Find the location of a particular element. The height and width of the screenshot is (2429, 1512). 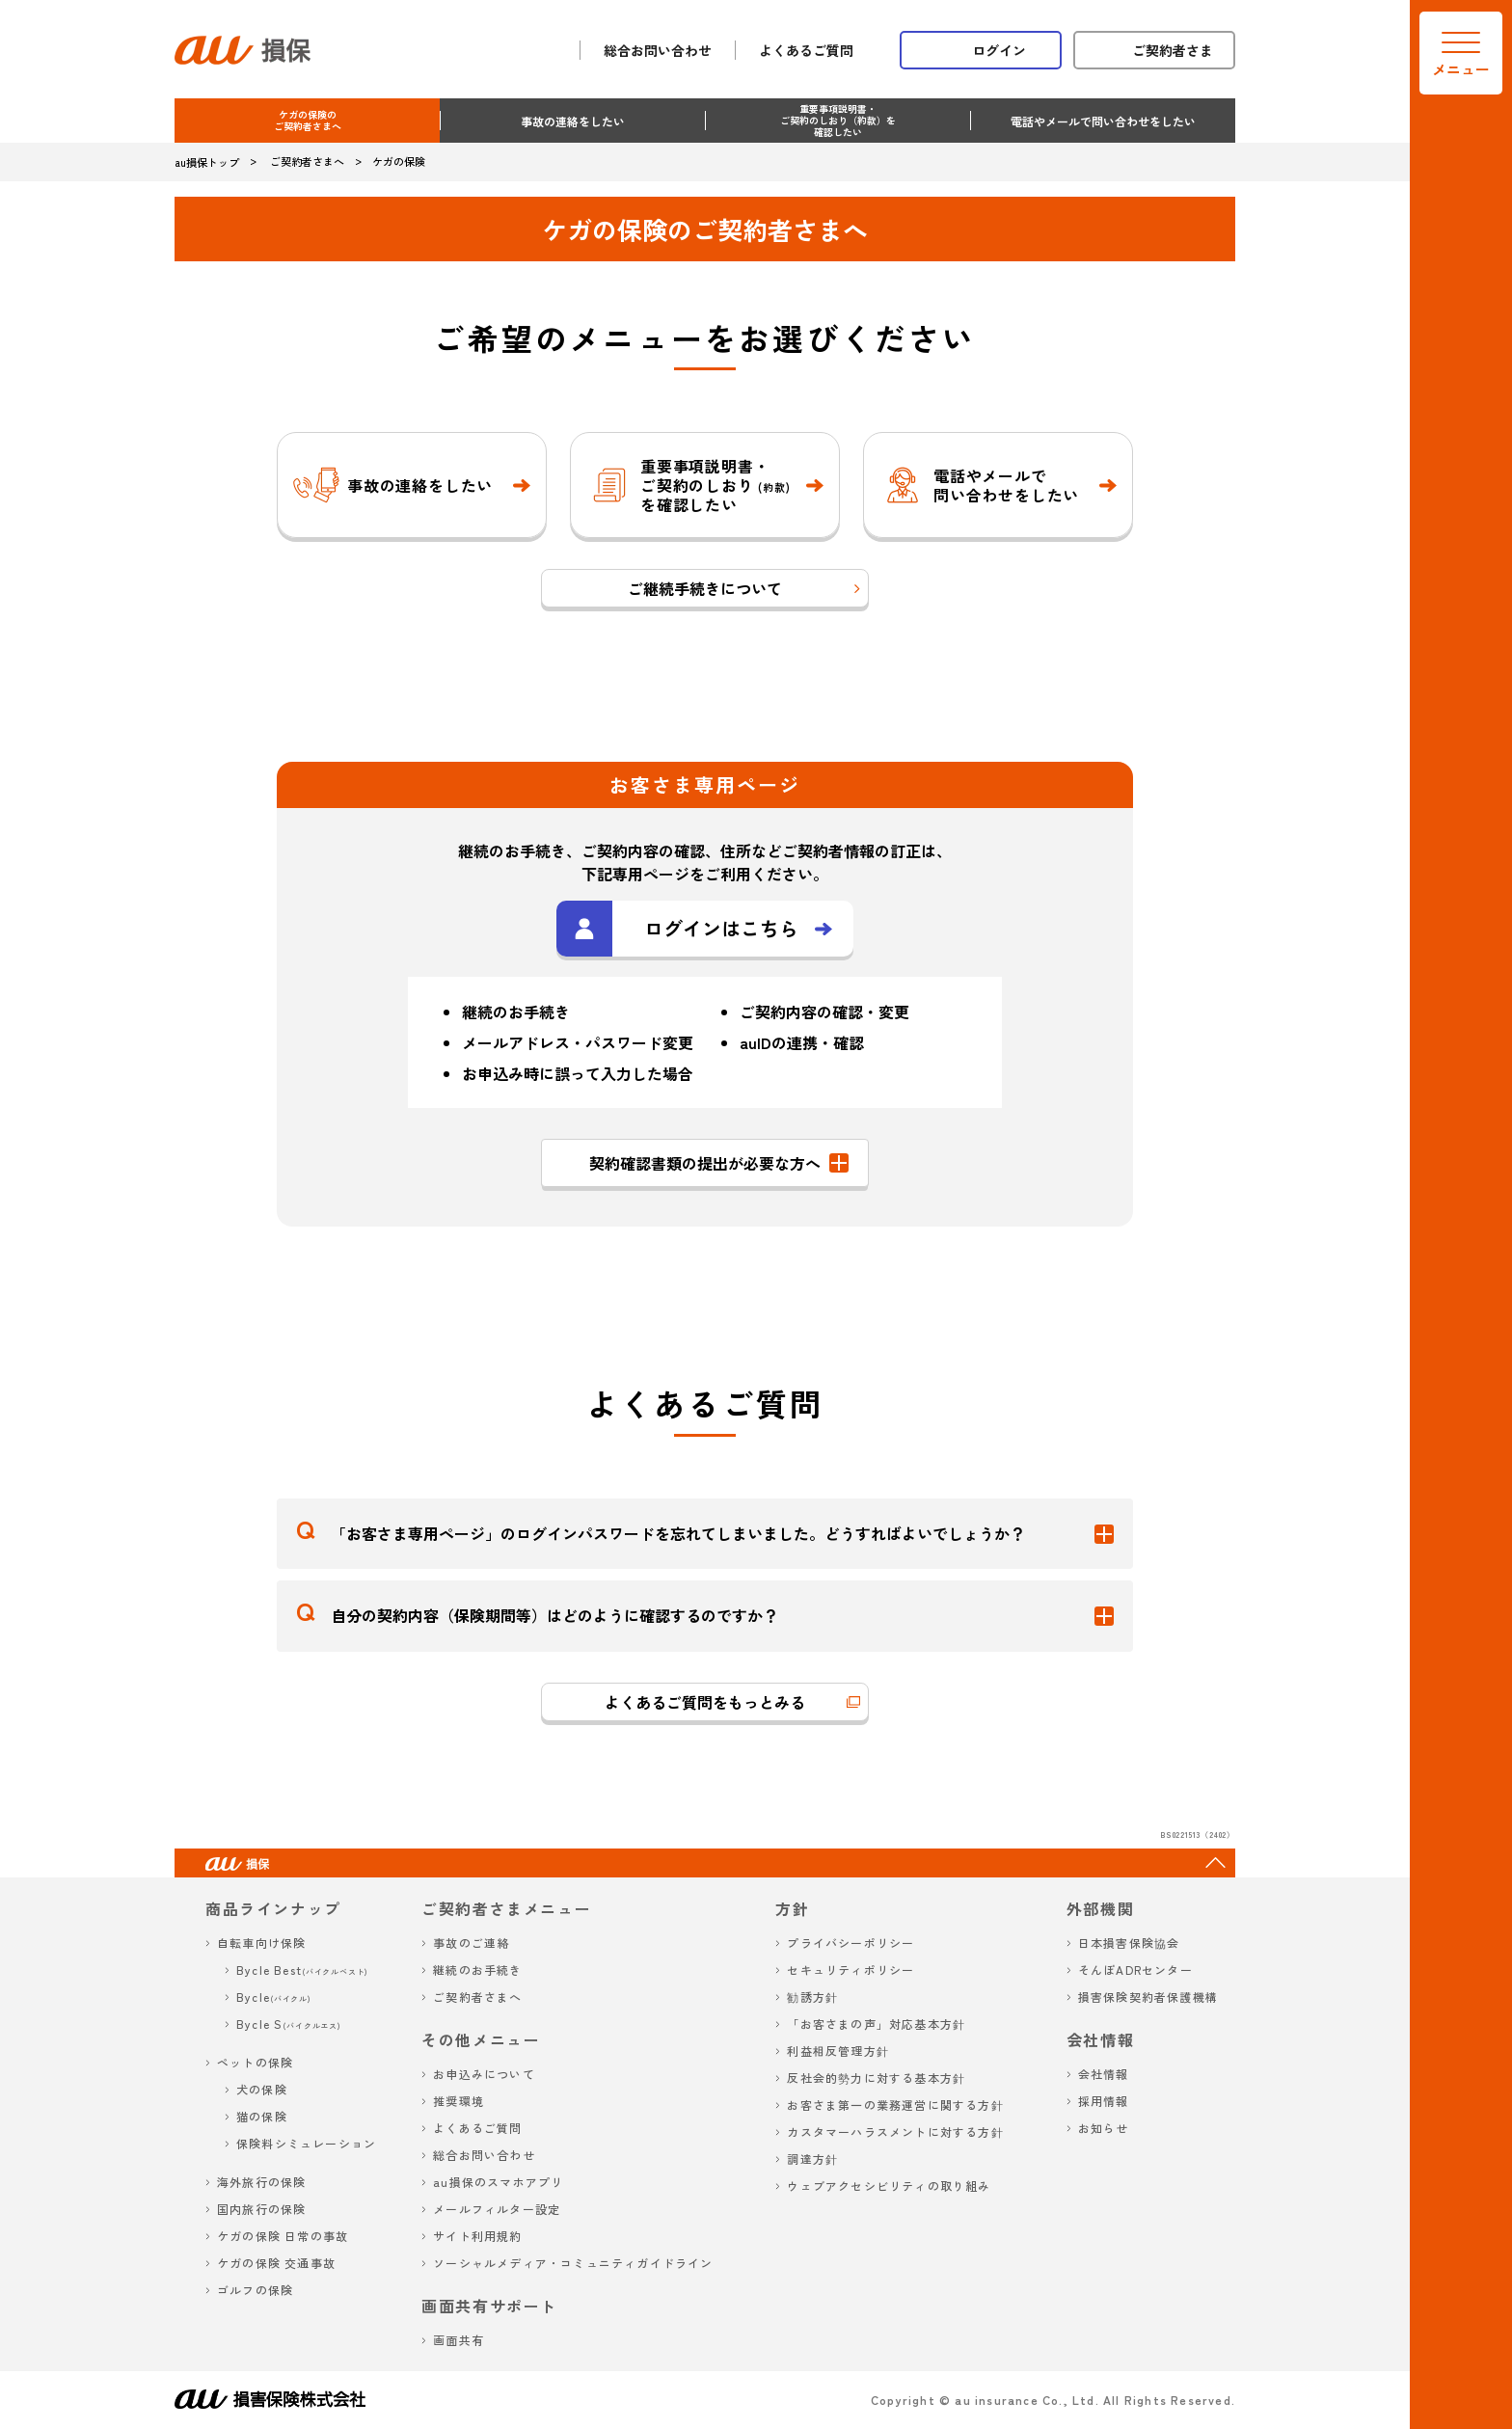

お申込みについて is located at coordinates (484, 2073).